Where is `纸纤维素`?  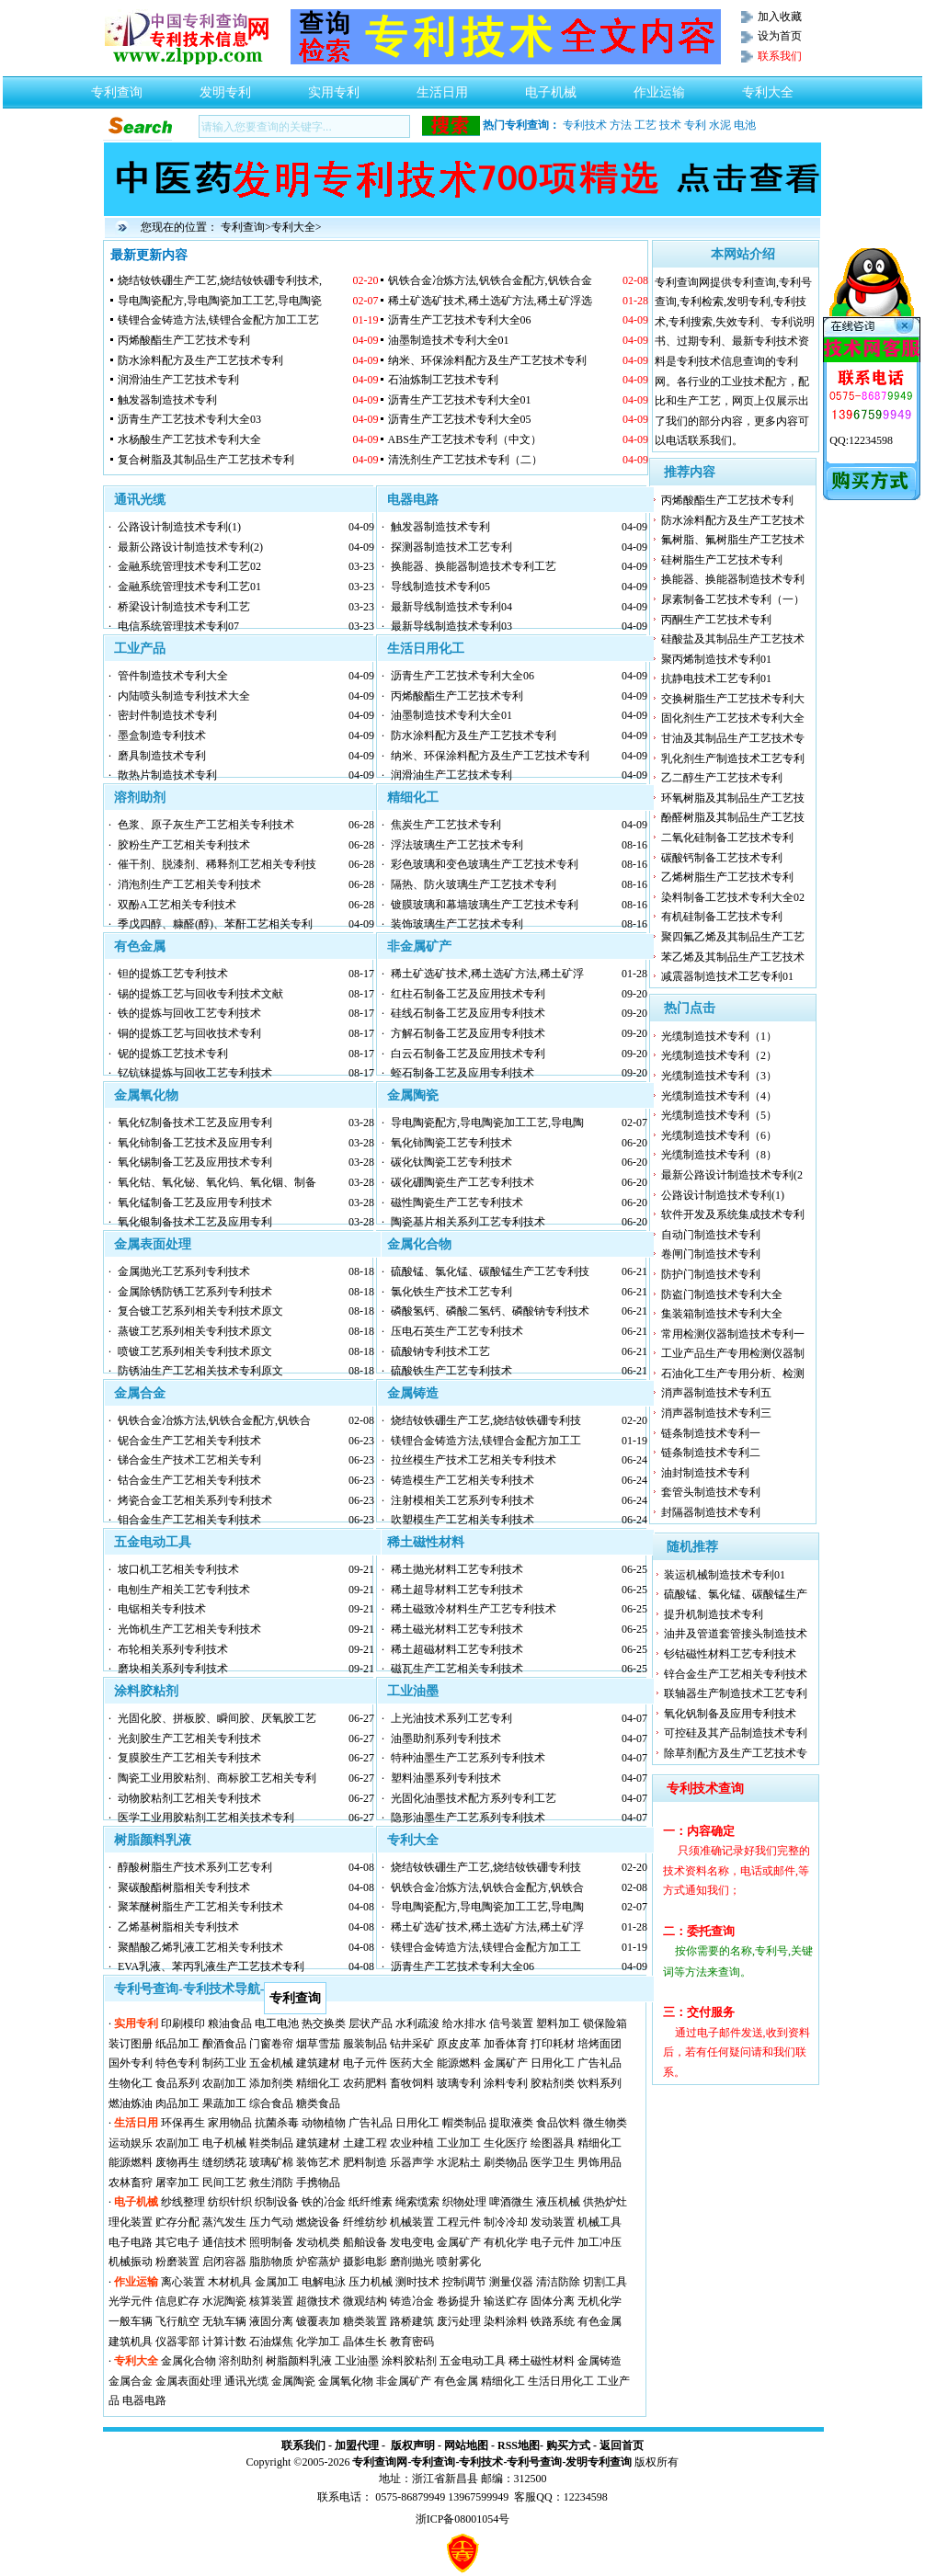
纸纤维素 is located at coordinates (370, 2201).